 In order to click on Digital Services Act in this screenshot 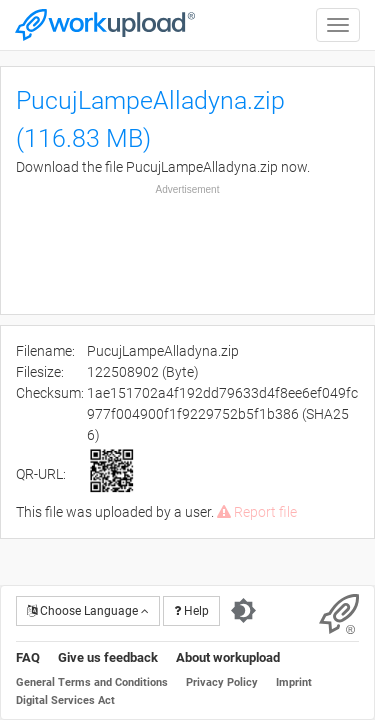, I will do `click(65, 700)`.